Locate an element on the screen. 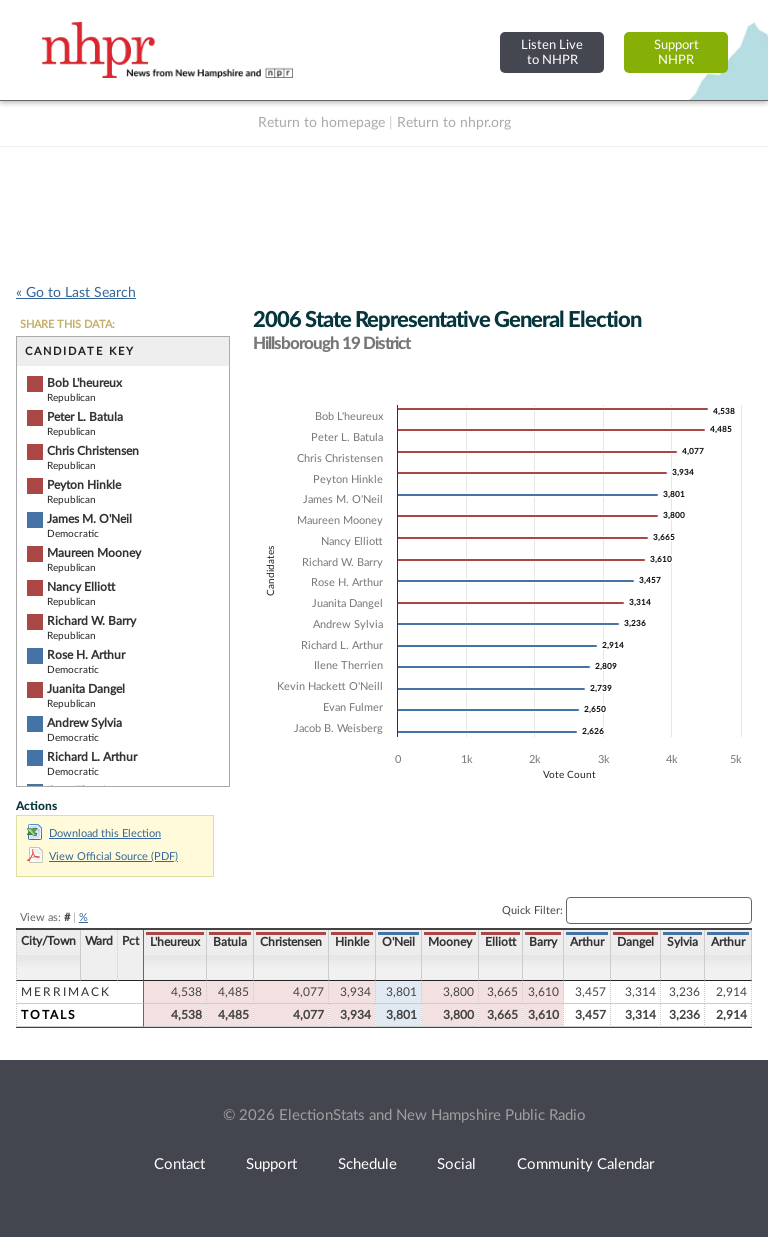  Christensen is located at coordinates (291, 942).